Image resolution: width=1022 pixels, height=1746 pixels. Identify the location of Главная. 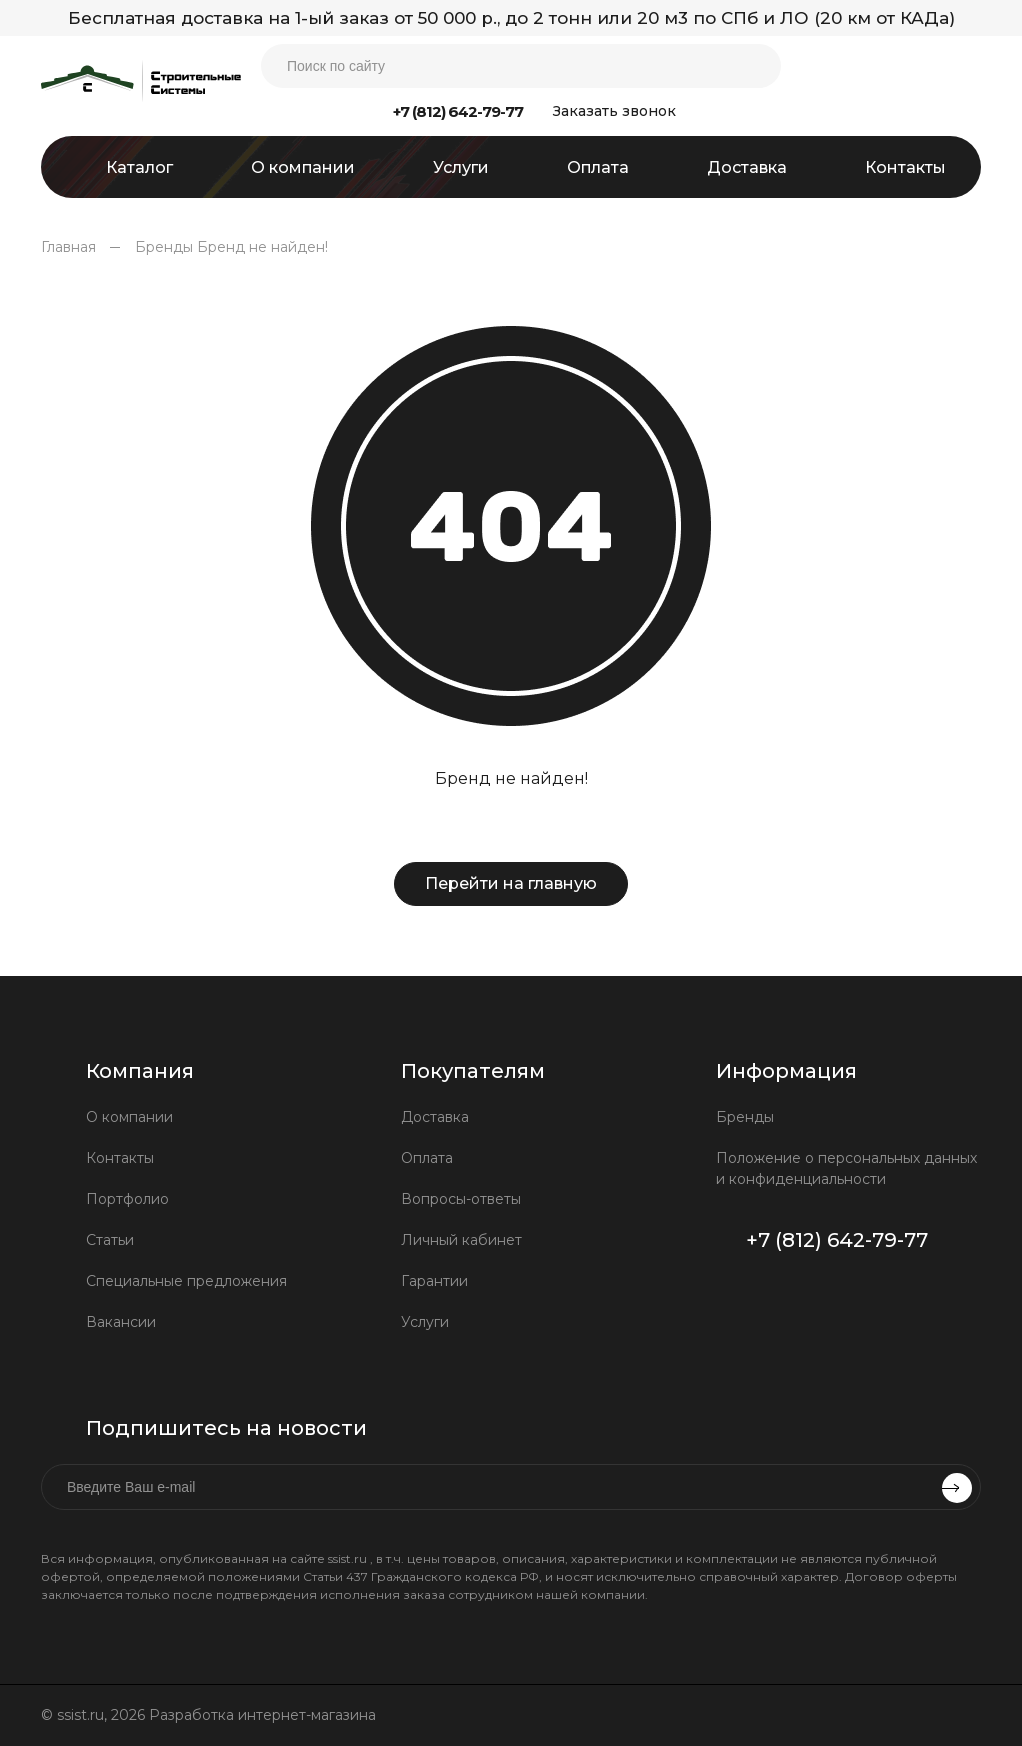
(68, 247).